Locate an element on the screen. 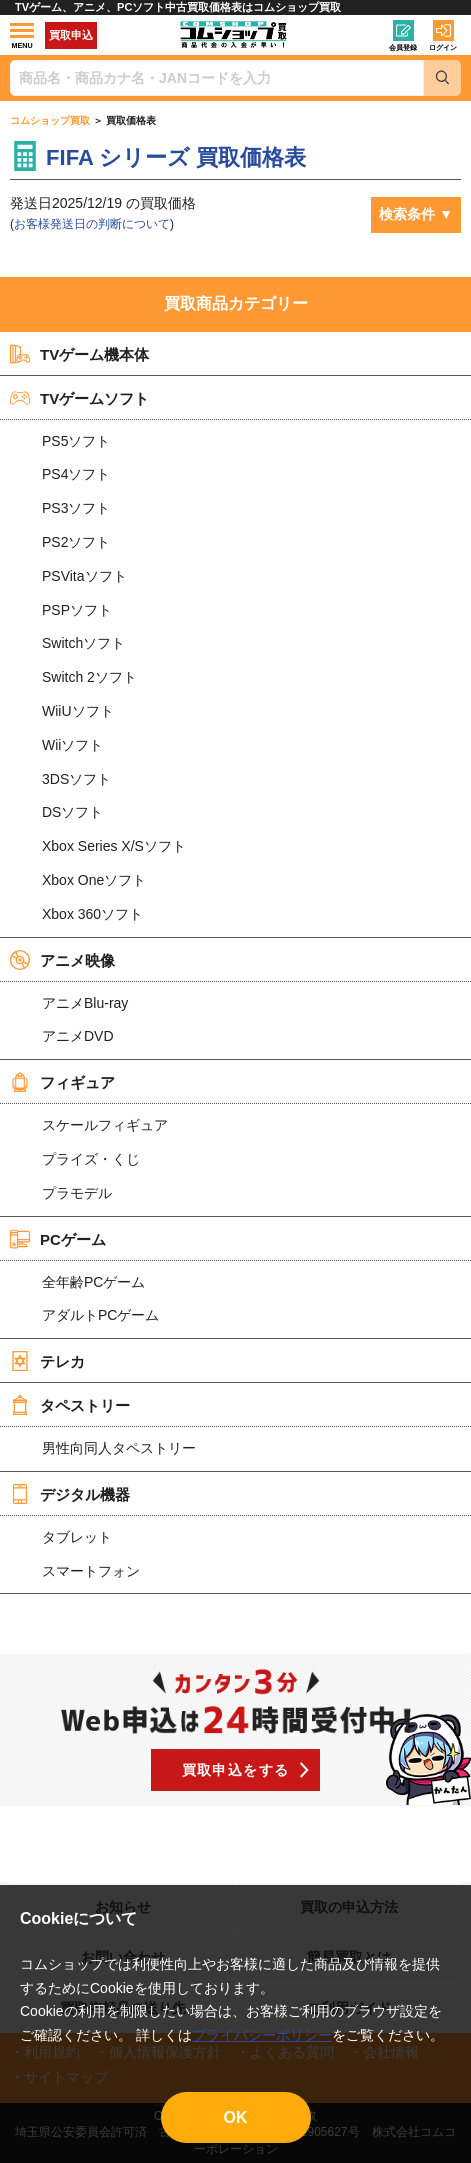  PSPソフト is located at coordinates (77, 610).